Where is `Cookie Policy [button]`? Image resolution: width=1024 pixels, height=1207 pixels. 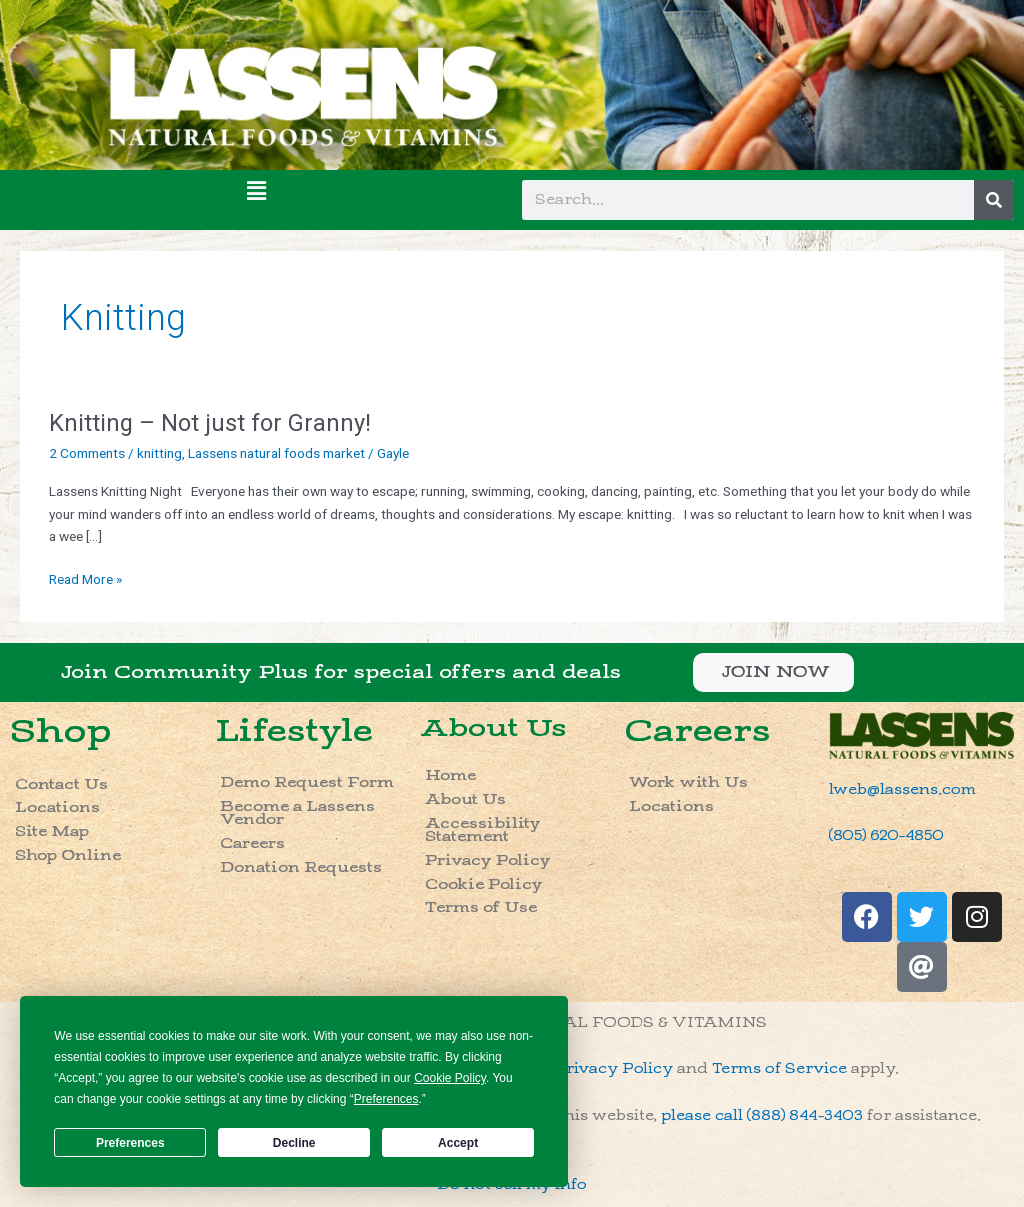
Cookie Policy [button] is located at coordinates (450, 1078).